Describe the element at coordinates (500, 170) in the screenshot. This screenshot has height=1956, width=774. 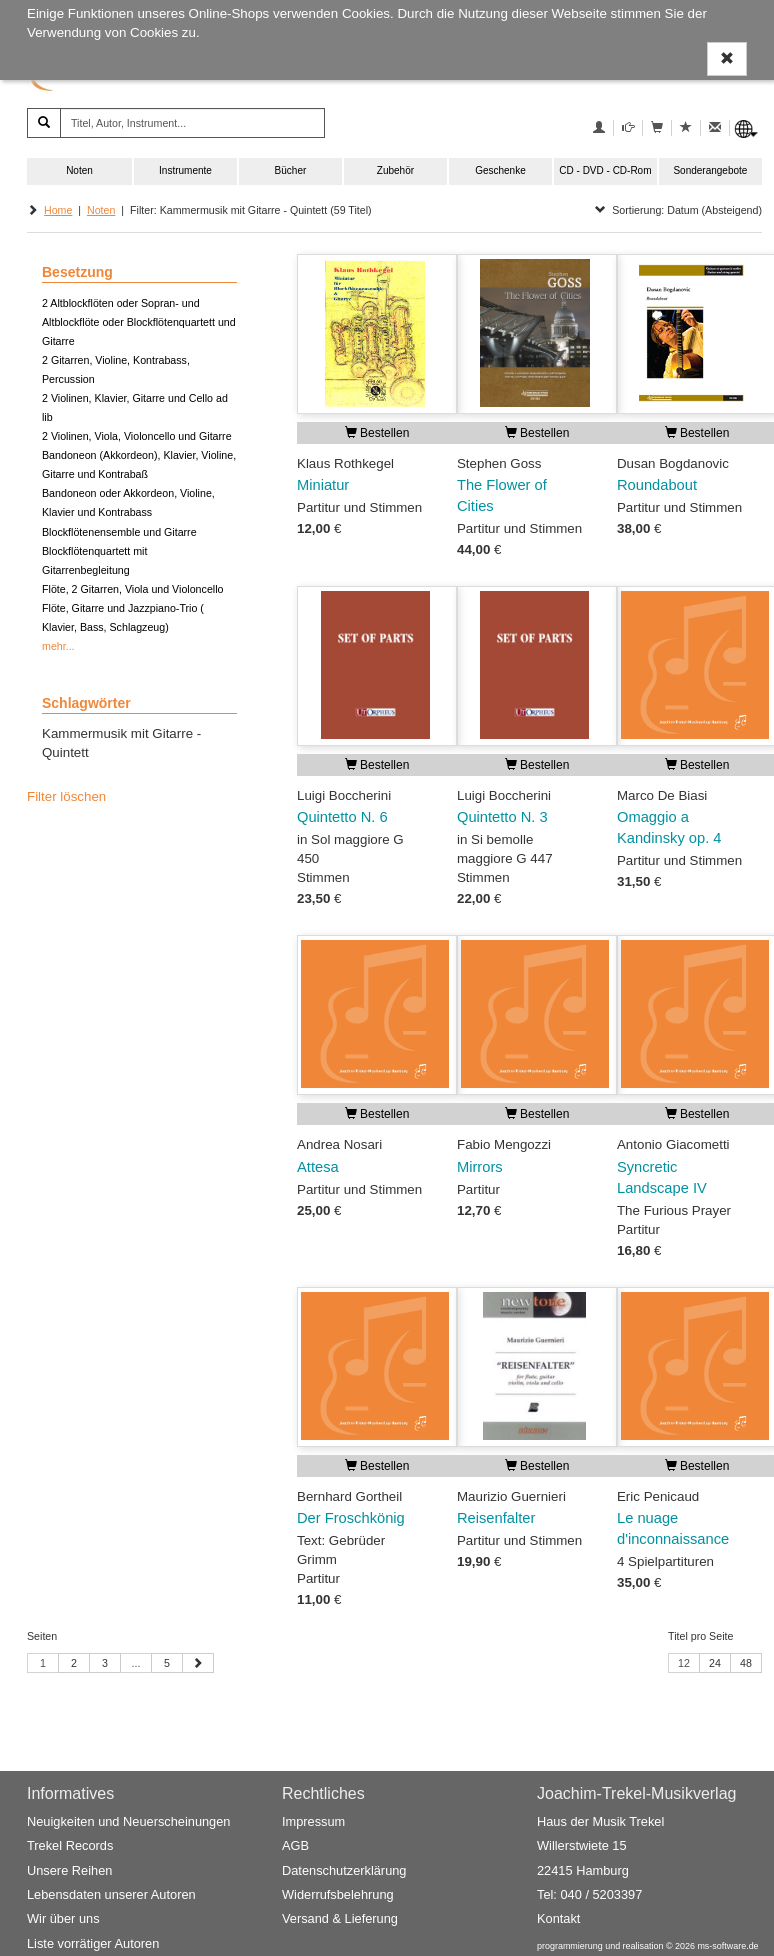
I see `Geschenke` at that location.